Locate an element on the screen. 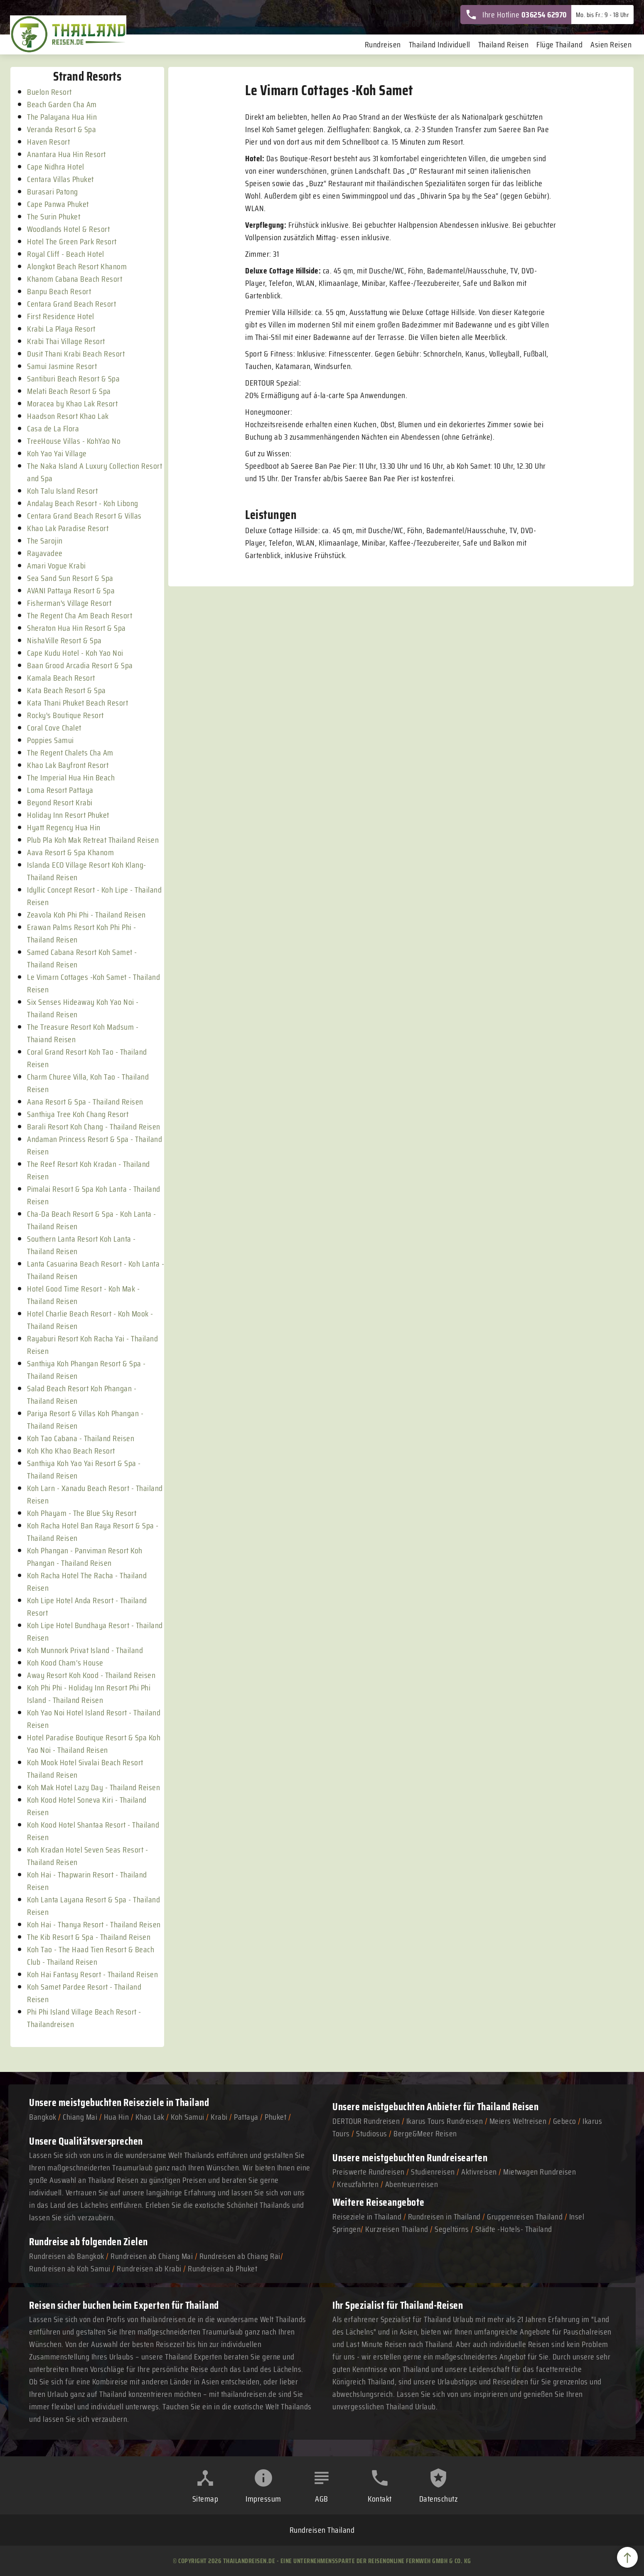 The image size is (644, 2576). DERTOUR Rundreisen is located at coordinates (366, 2121).